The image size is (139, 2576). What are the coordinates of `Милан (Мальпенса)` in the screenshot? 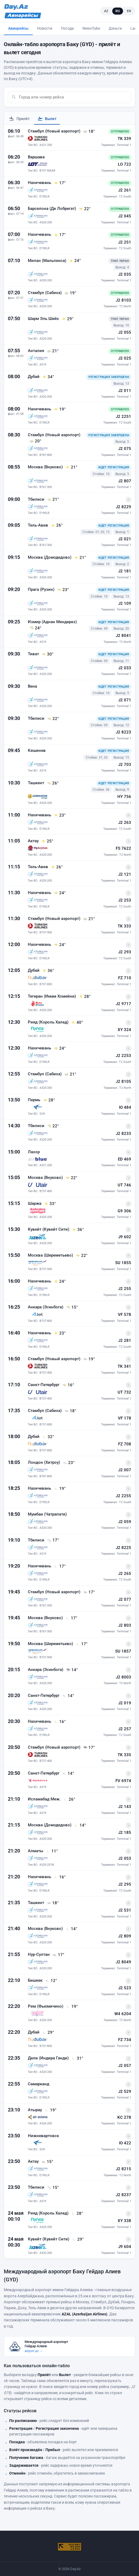 It's located at (47, 260).